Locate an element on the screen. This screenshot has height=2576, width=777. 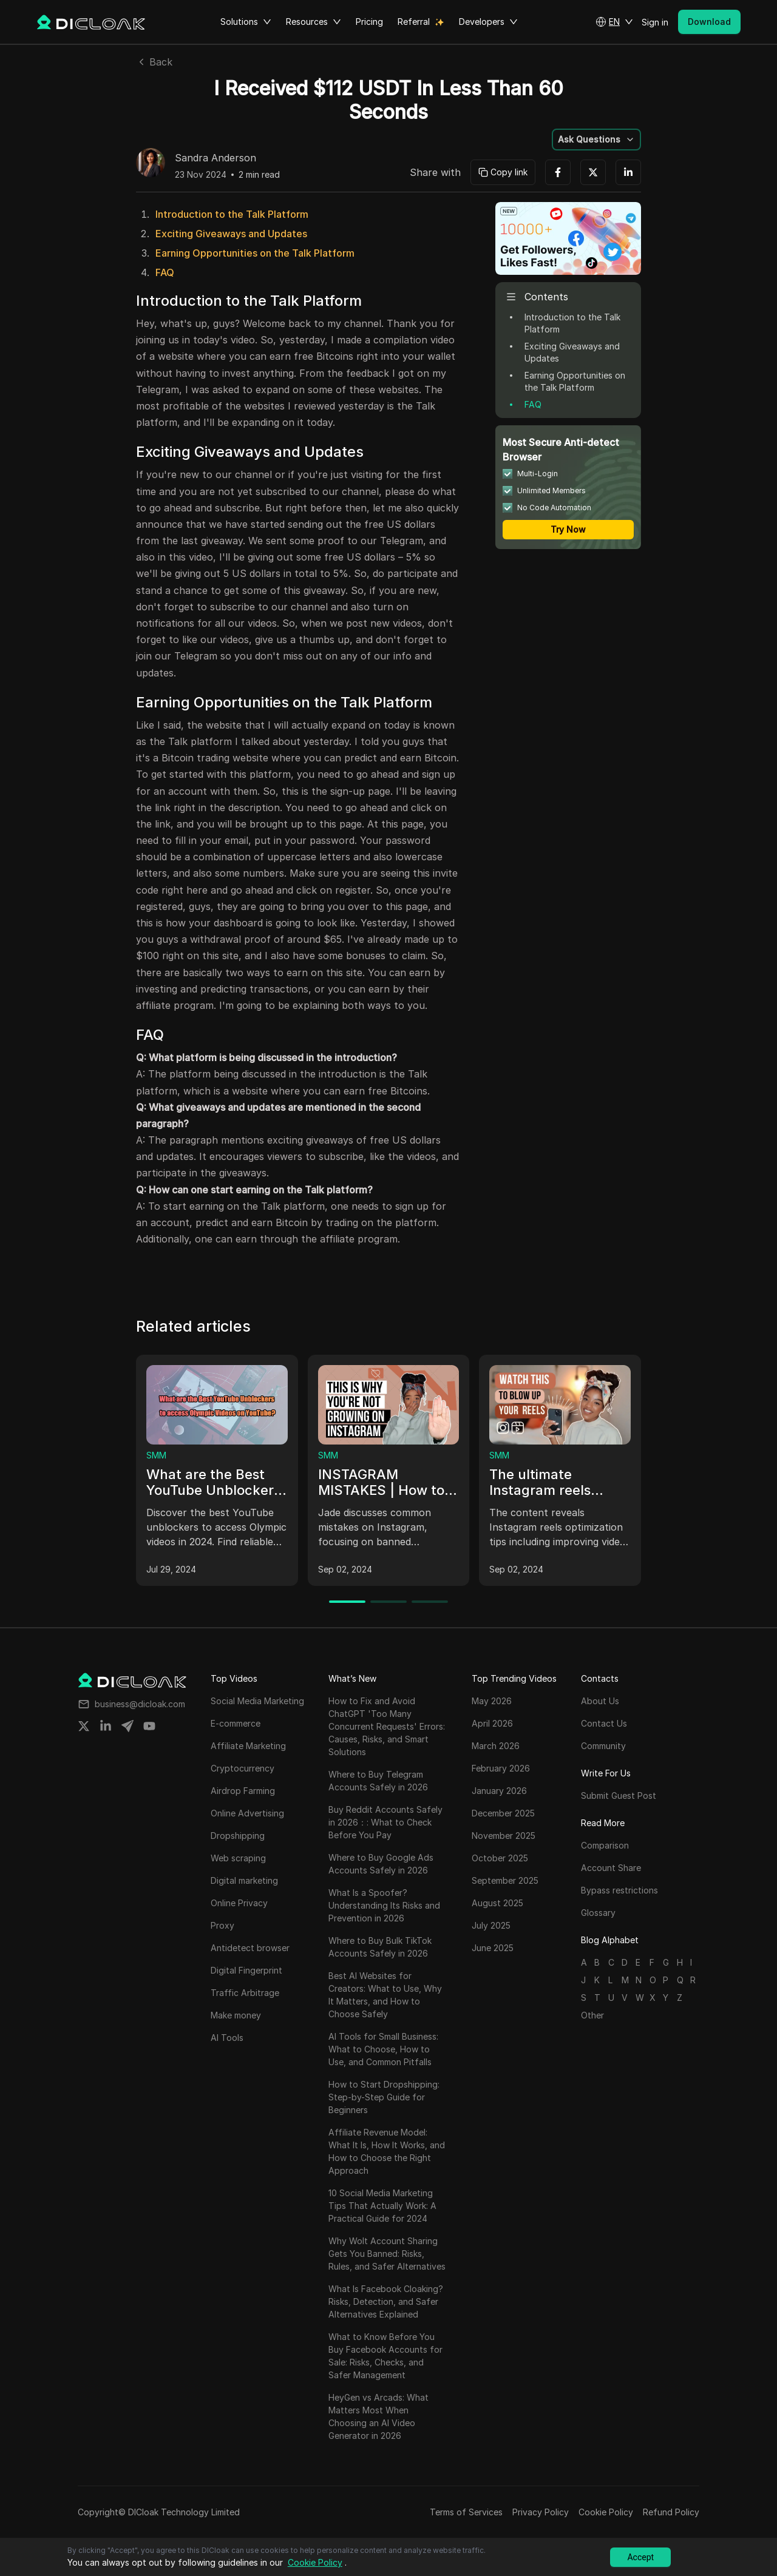
Cookie Policy is located at coordinates (606, 2512).